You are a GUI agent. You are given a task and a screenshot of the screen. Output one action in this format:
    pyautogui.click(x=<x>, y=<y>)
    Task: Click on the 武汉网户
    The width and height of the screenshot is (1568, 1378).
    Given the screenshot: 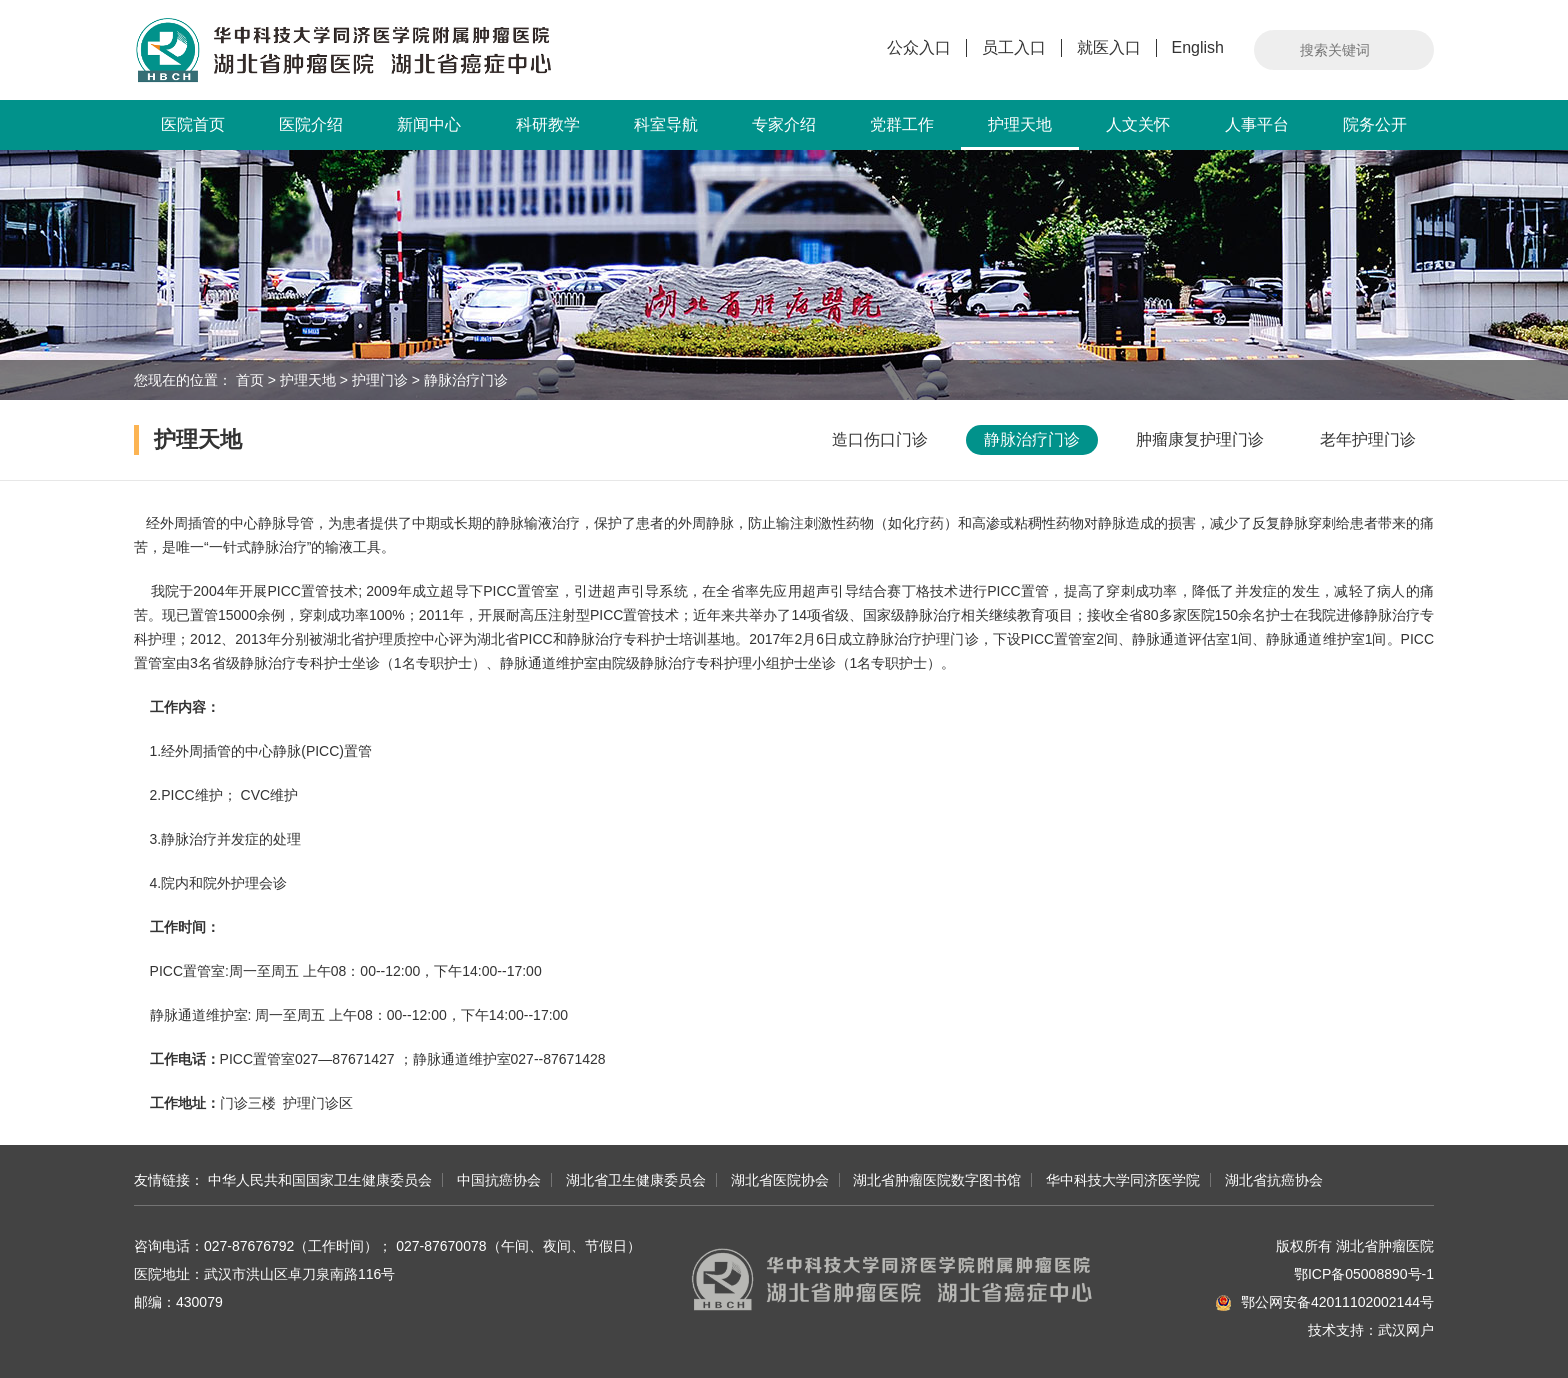 What is the action you would take?
    pyautogui.click(x=1406, y=1330)
    